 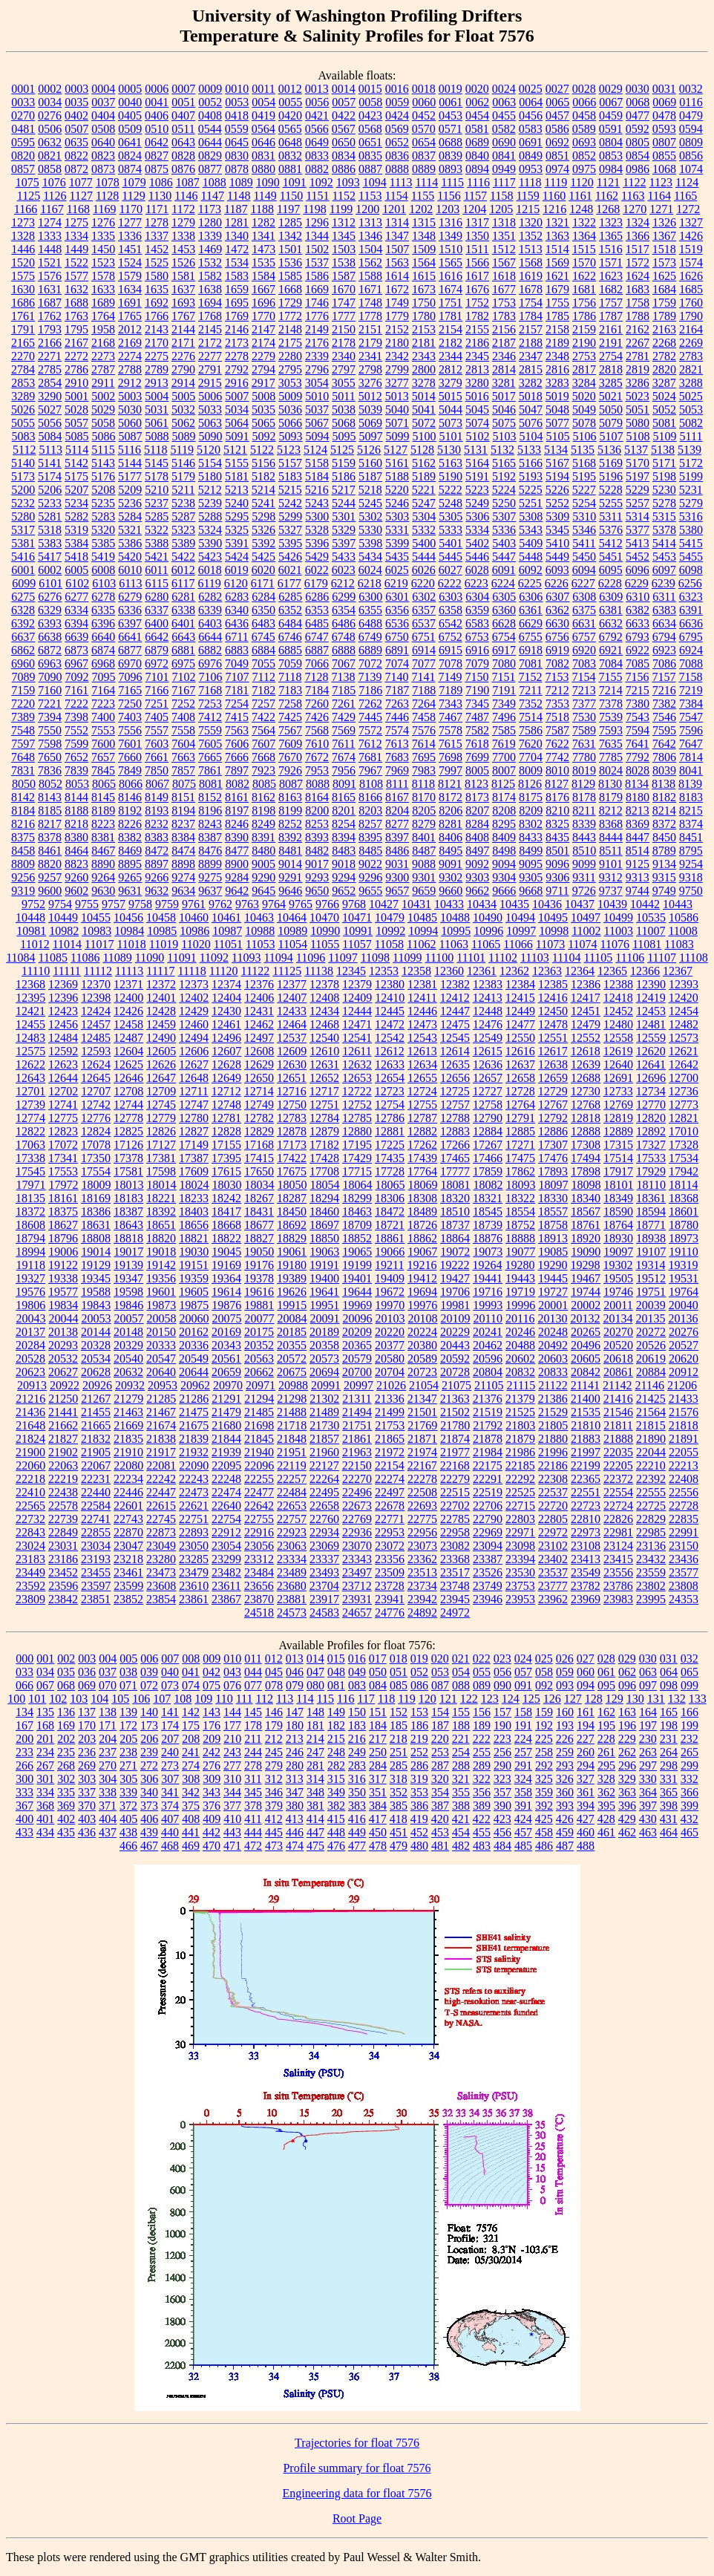 I want to click on 21026, so click(x=391, y=1385).